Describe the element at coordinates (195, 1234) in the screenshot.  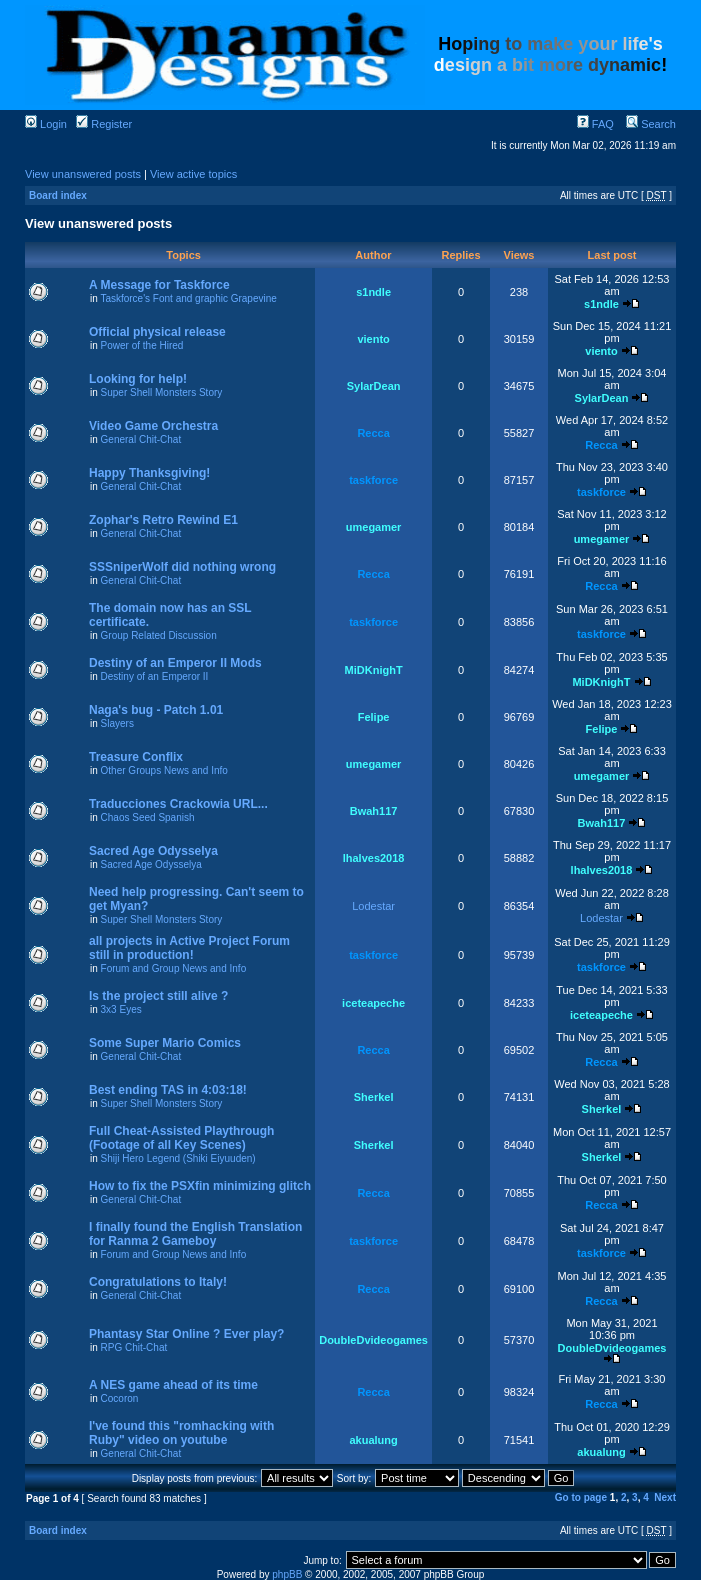
I see `I finally found the English Translation for Ranma 2 Gameboy` at that location.